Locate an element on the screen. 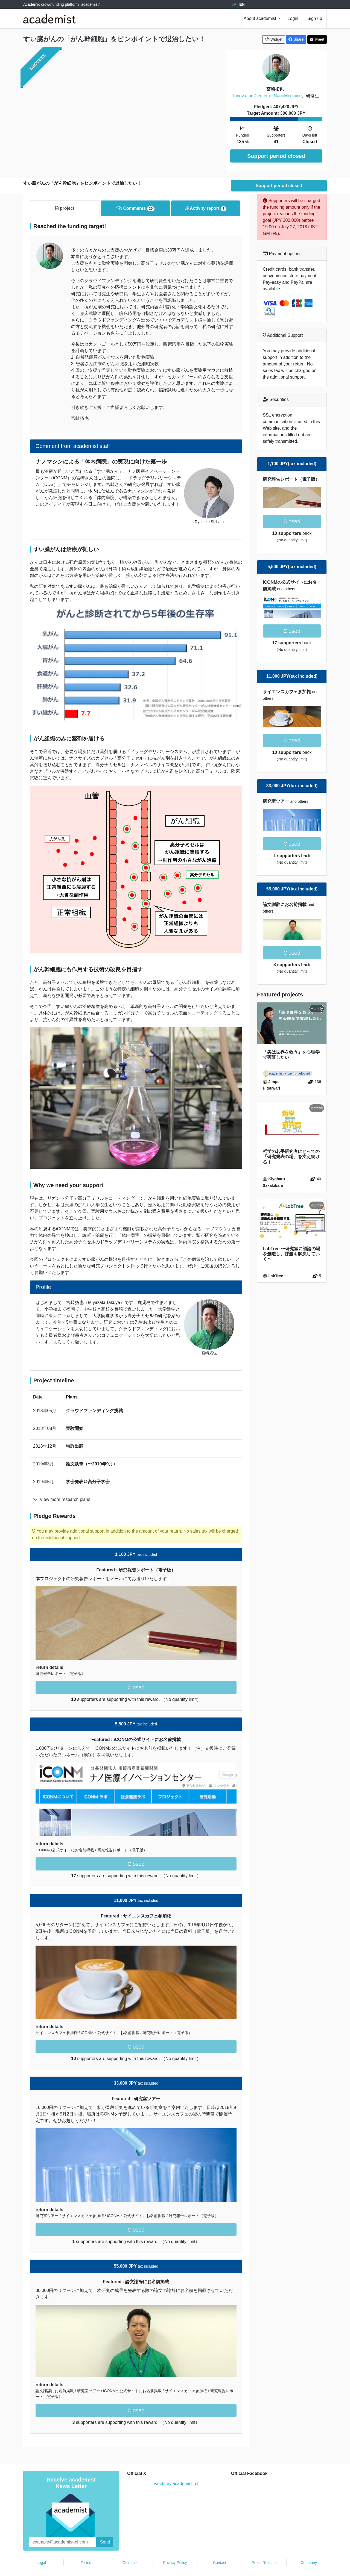 The image size is (350, 2576). Company is located at coordinates (309, 2546).